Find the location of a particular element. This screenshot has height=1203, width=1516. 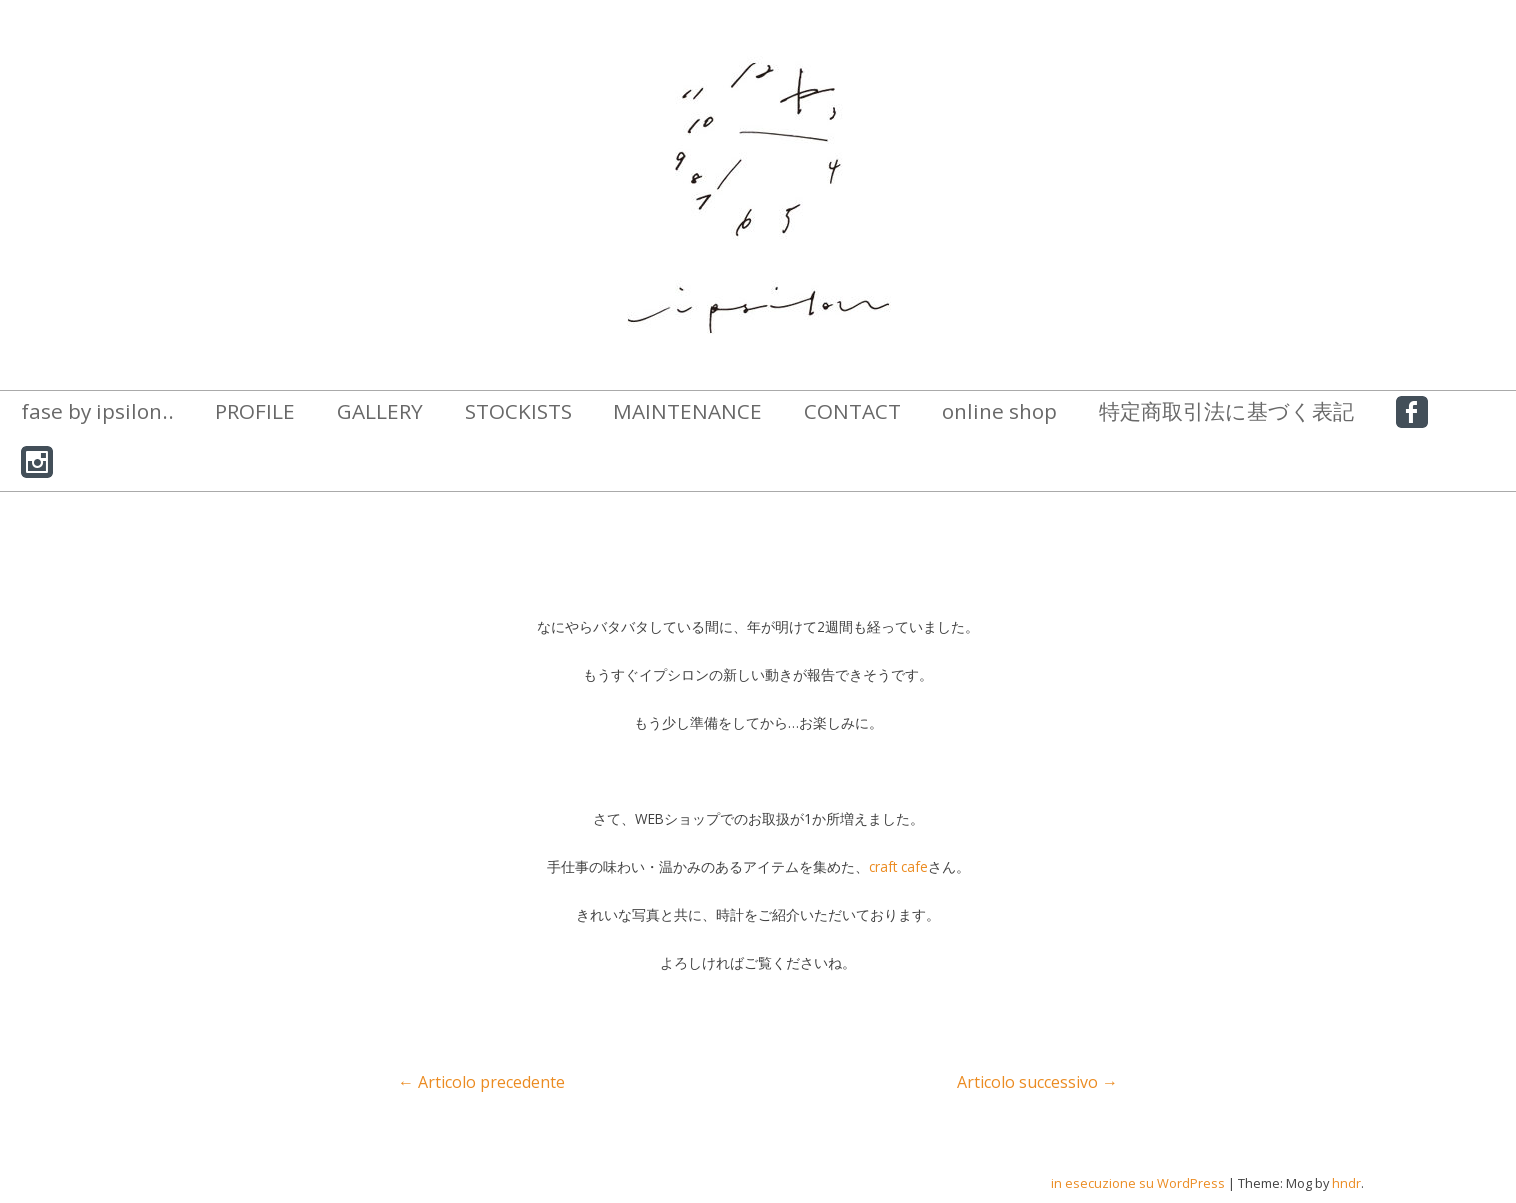

Articolo precedente is located at coordinates (481, 1082).